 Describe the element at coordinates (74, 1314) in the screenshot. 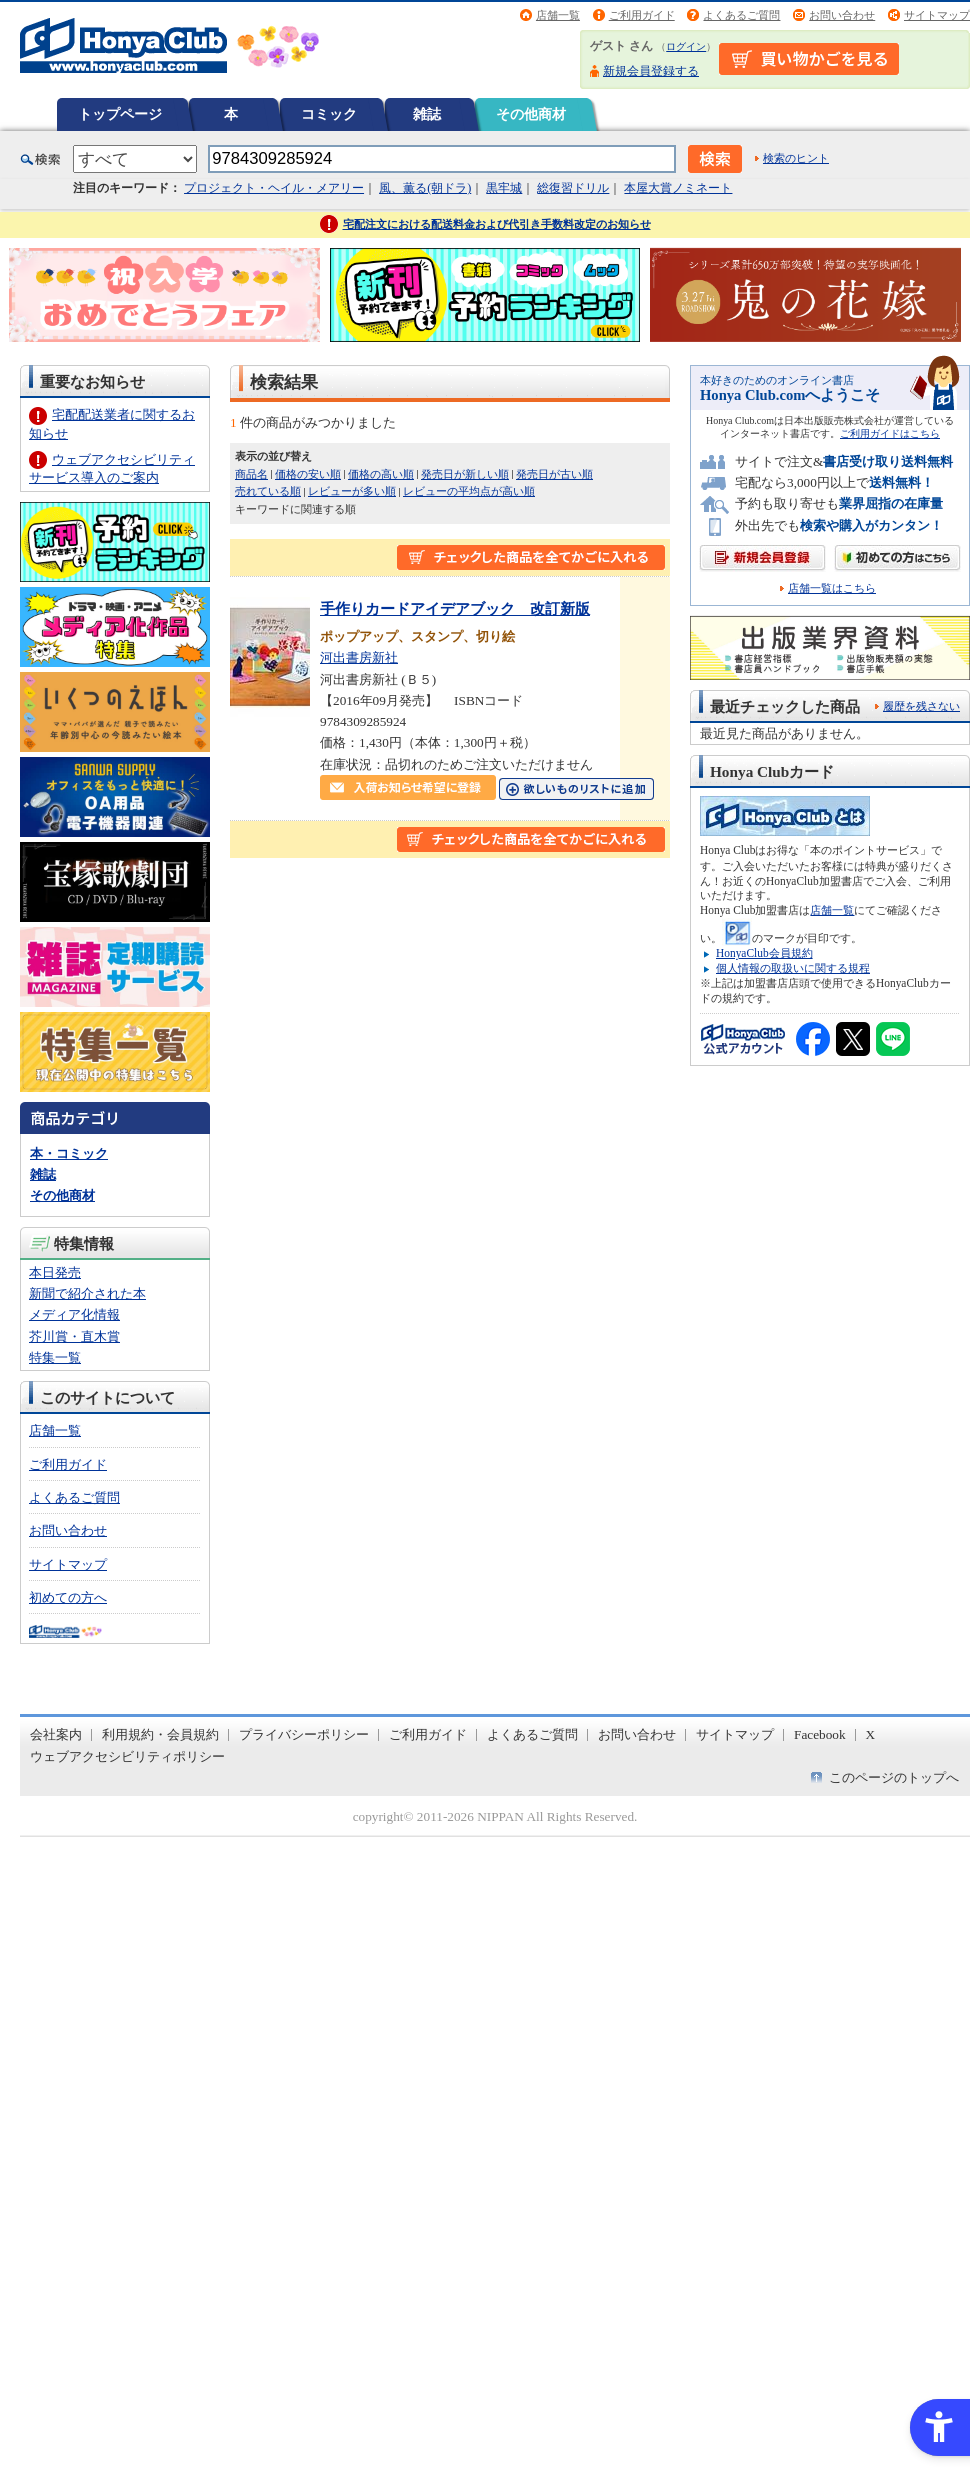

I see `メディア化情報` at that location.